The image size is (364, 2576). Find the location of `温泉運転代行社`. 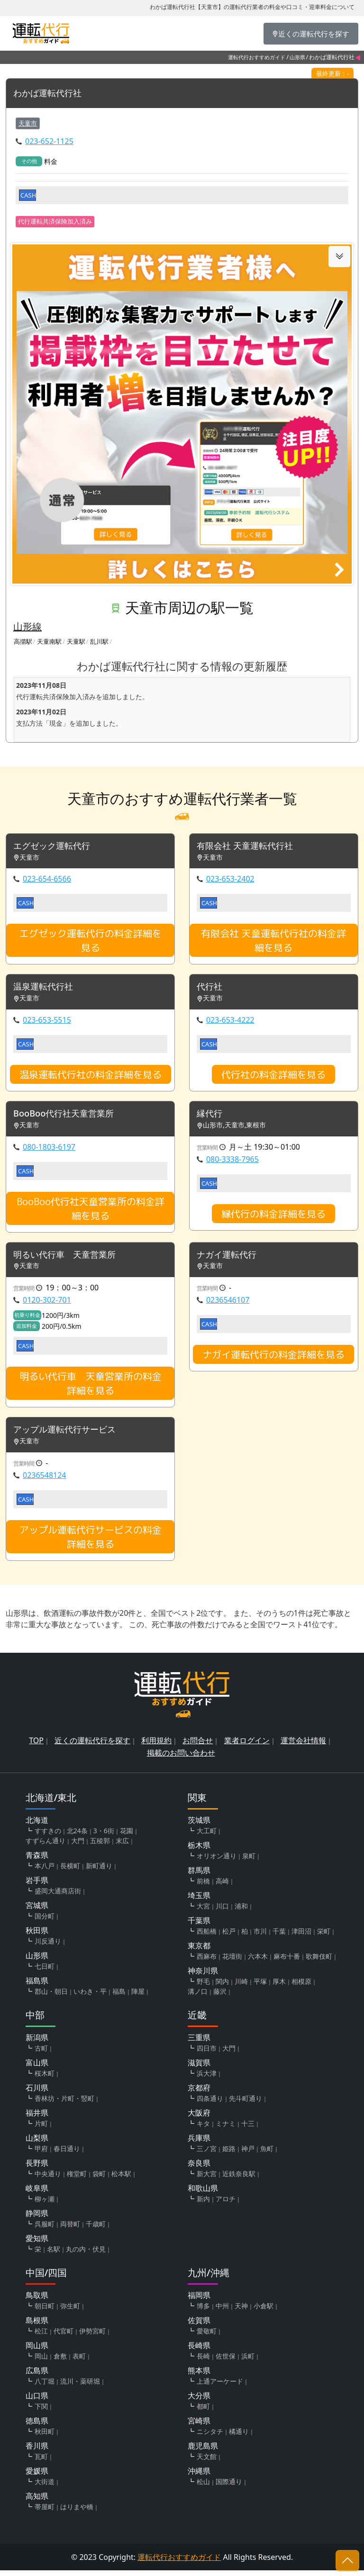

温泉運転代行社 is located at coordinates (46, 989).